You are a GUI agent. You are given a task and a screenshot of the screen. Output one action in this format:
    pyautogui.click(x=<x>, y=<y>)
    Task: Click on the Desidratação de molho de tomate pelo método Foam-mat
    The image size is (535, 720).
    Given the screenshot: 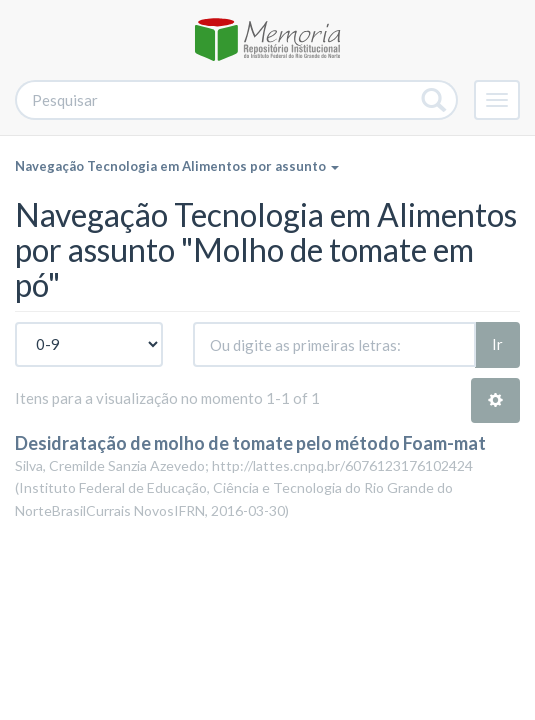 What is the action you would take?
    pyautogui.click(x=250, y=443)
    